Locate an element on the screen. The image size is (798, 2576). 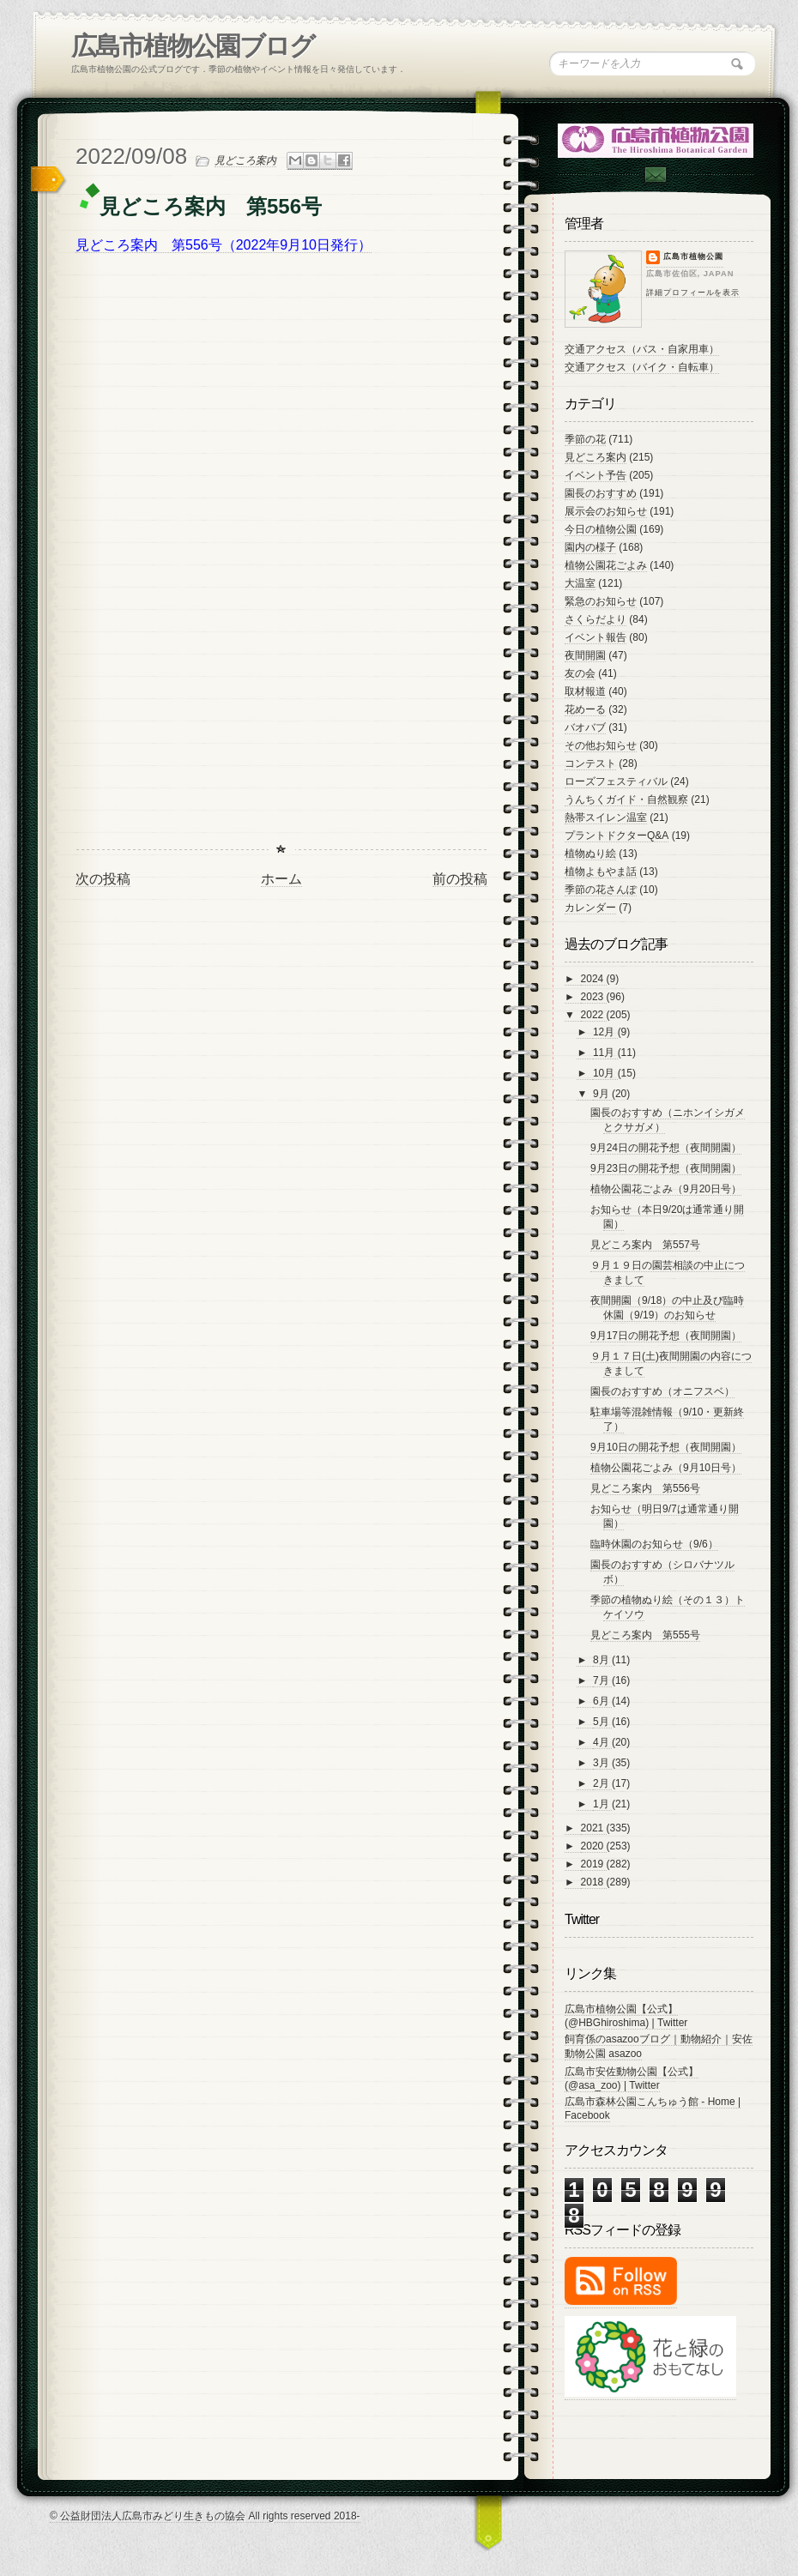
見どころ案内 第556号 is located at coordinates (645, 1488).